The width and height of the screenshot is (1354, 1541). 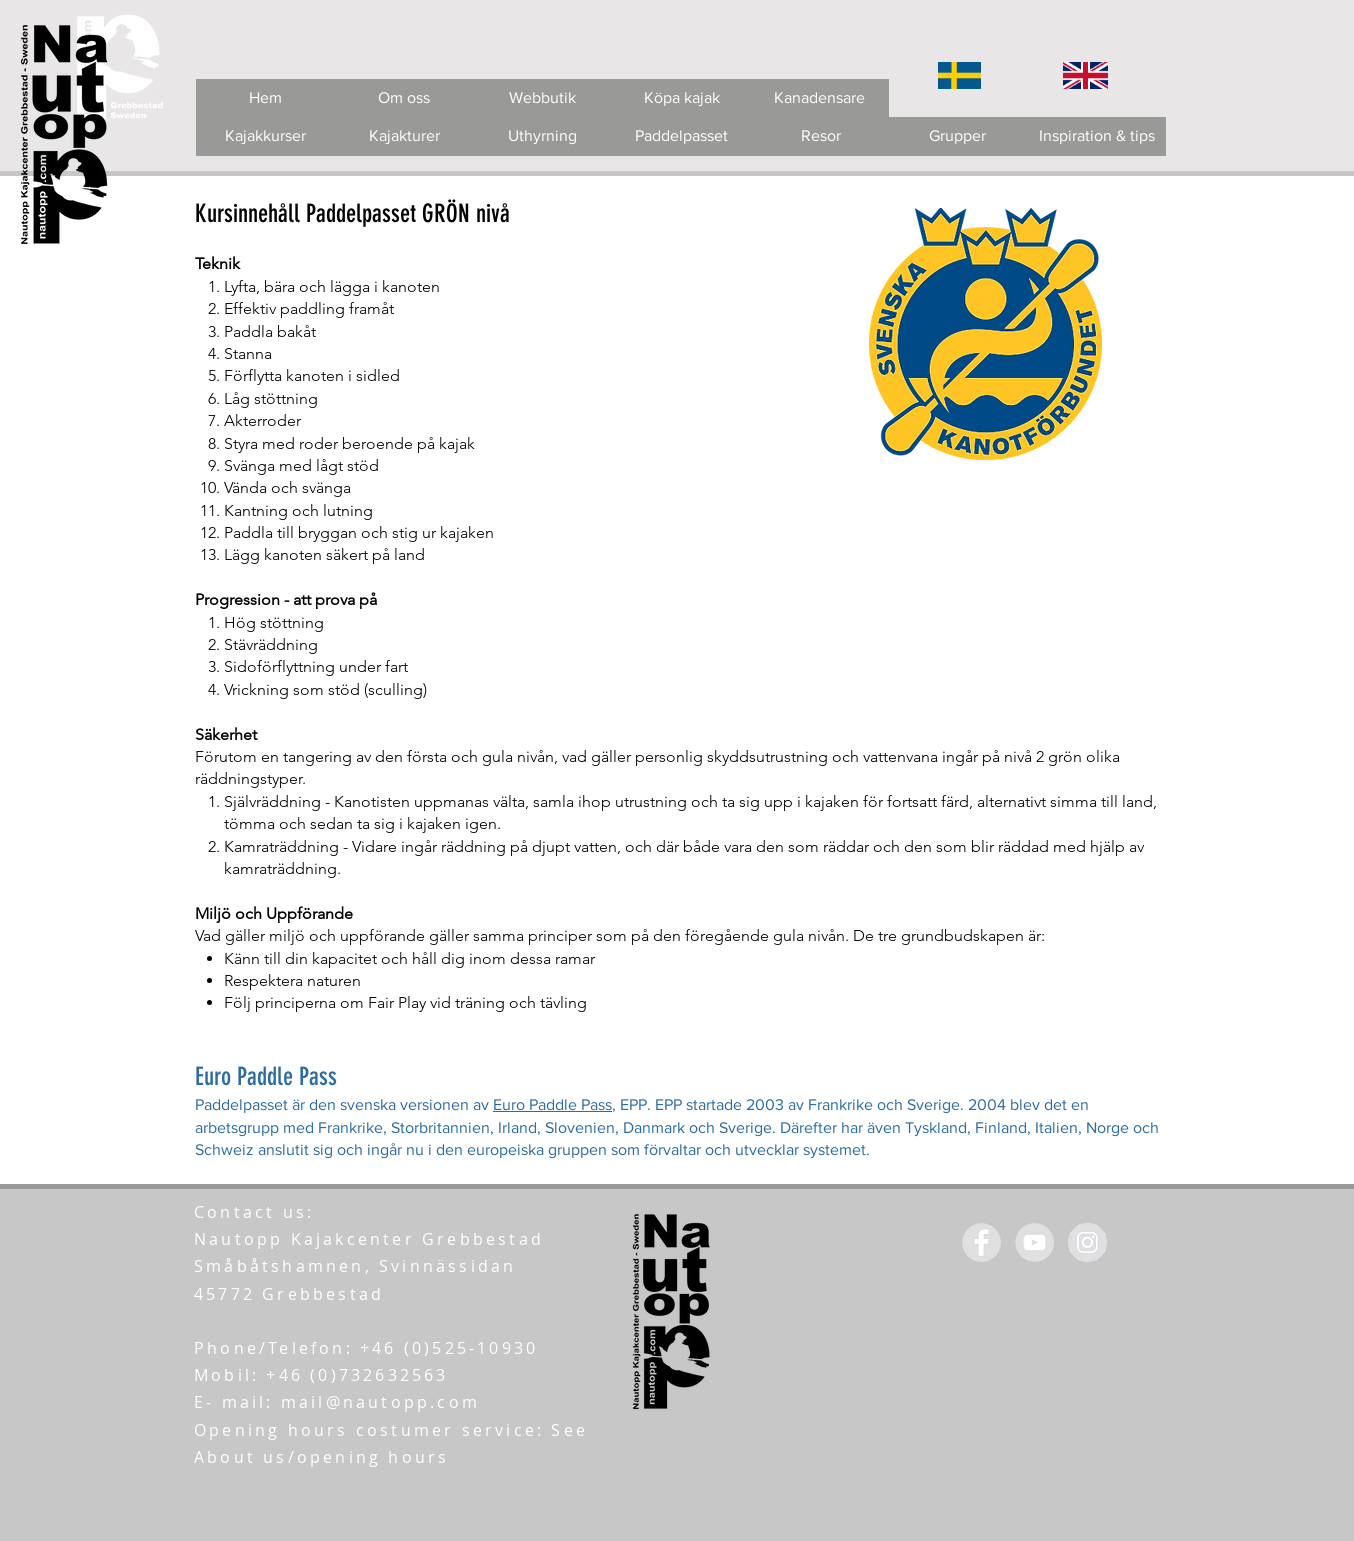 I want to click on [Om oss], so click(x=403, y=98).